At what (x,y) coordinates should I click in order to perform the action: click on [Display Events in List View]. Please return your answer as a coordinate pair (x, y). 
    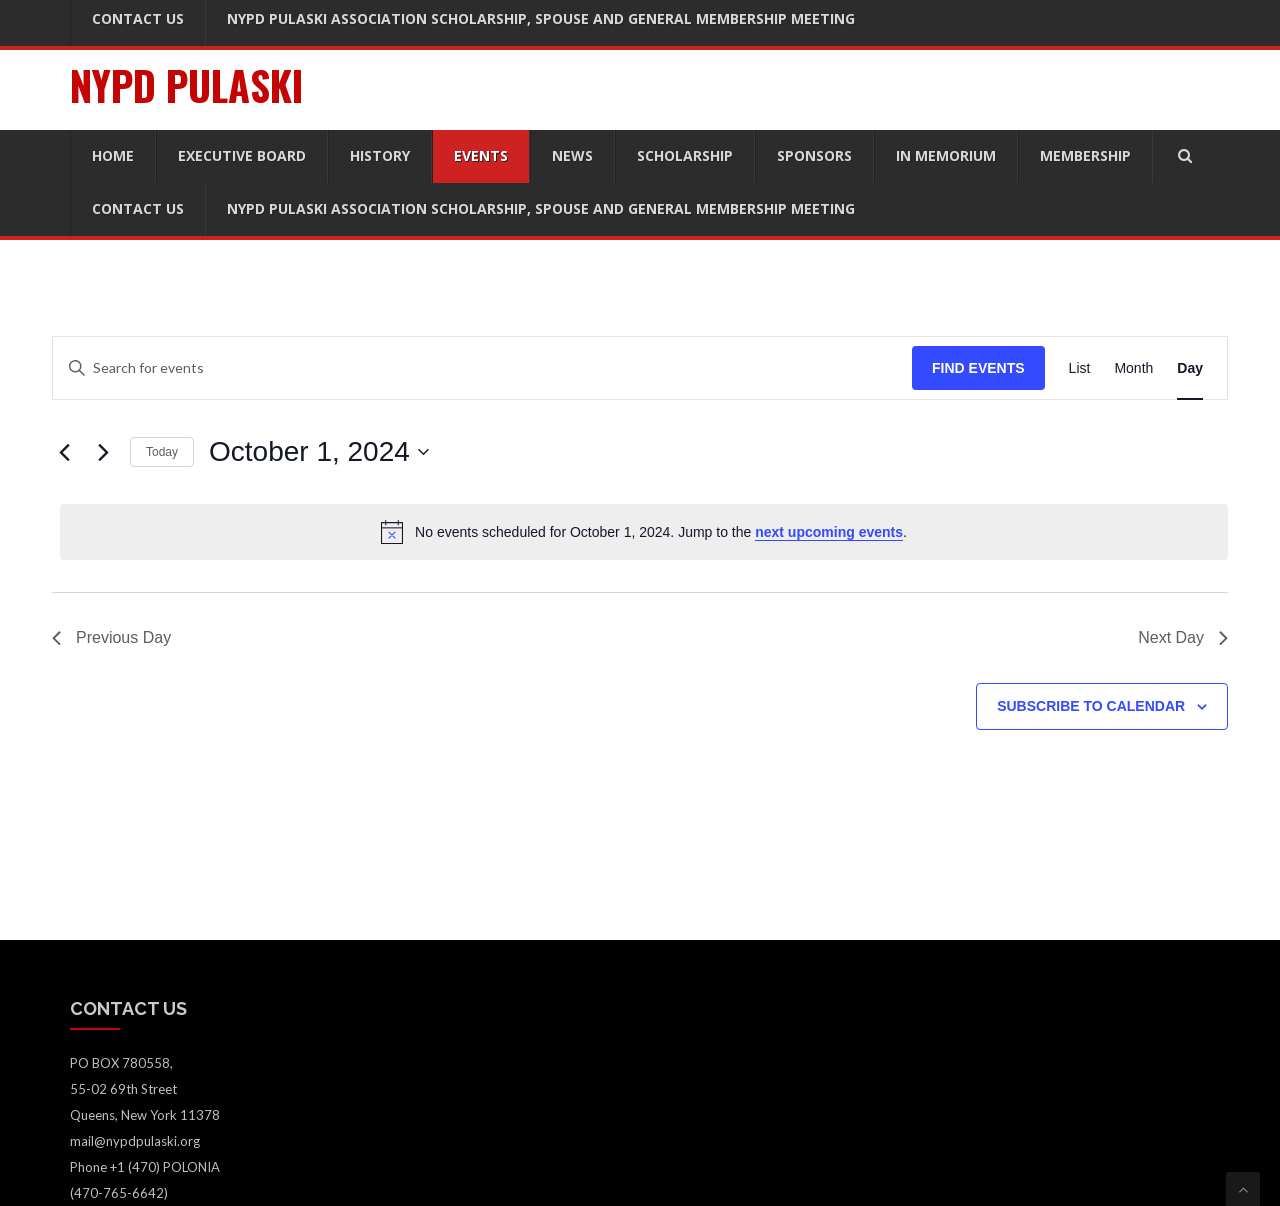
    Looking at the image, I should click on (1080, 368).